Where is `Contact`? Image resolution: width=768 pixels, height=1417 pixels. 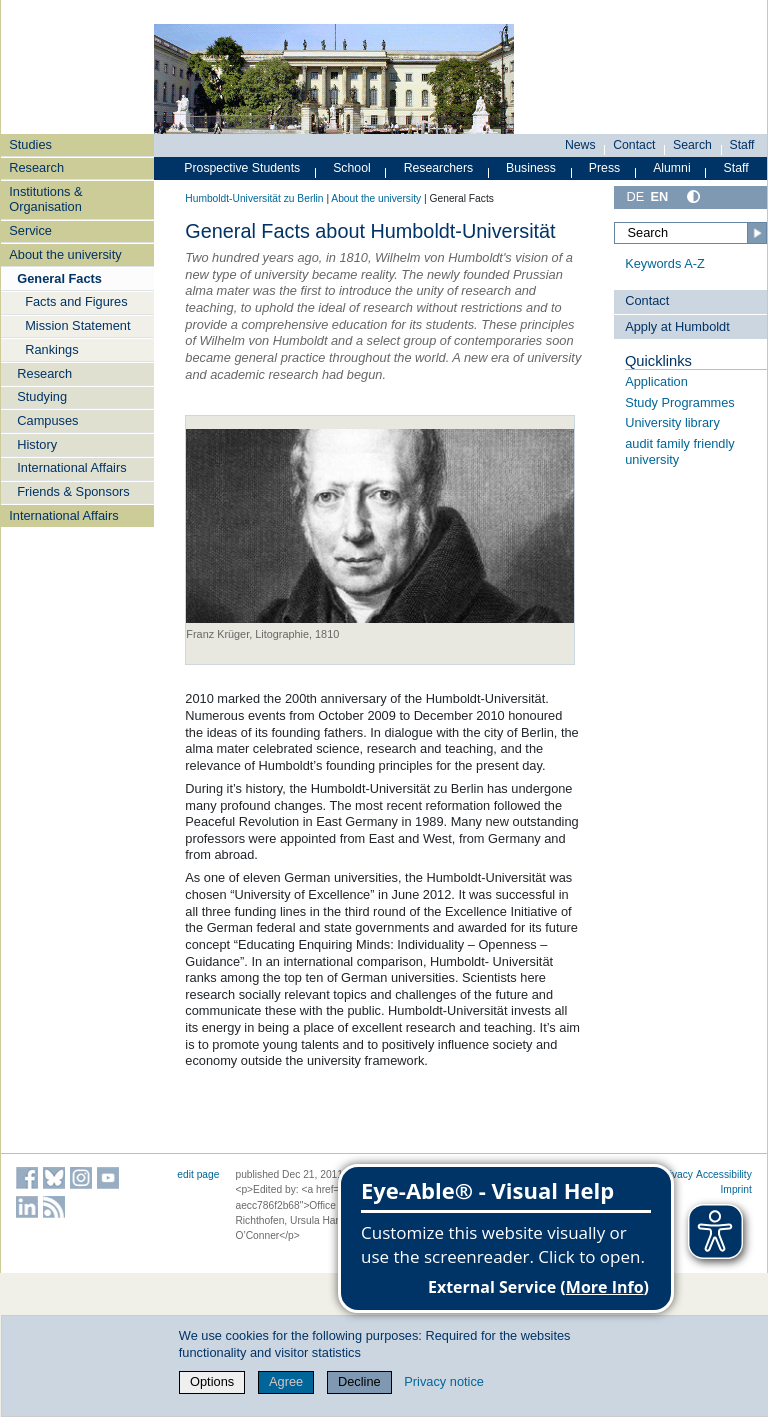 Contact is located at coordinates (634, 145).